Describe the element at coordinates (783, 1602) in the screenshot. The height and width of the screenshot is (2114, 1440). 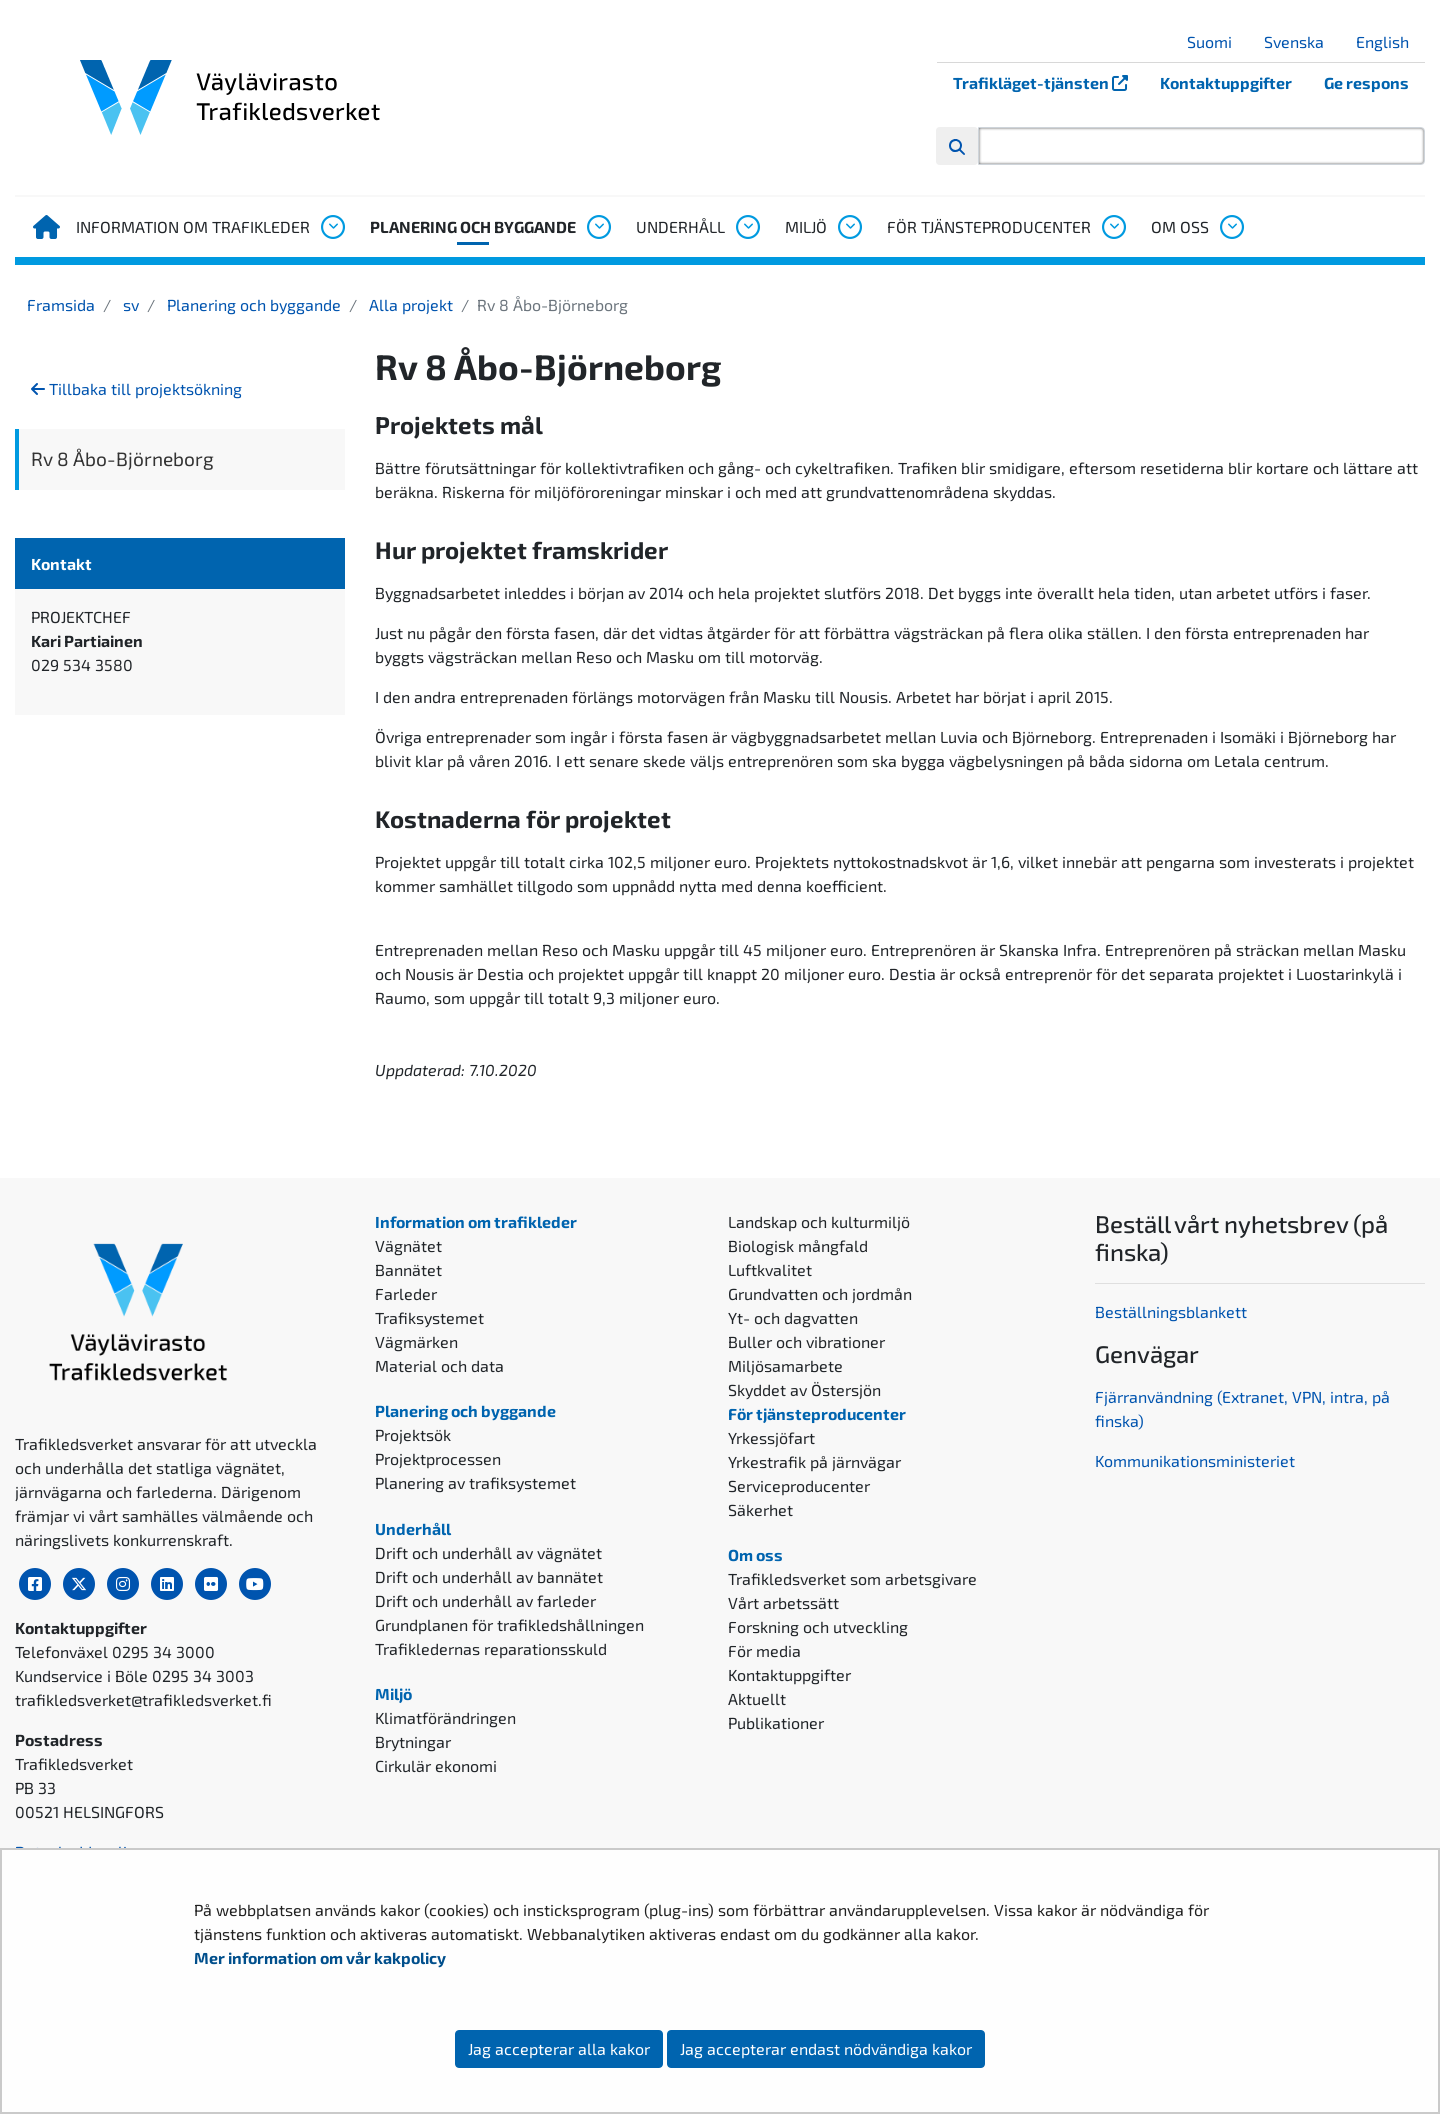
I see `Vårt arbetssätt` at that location.